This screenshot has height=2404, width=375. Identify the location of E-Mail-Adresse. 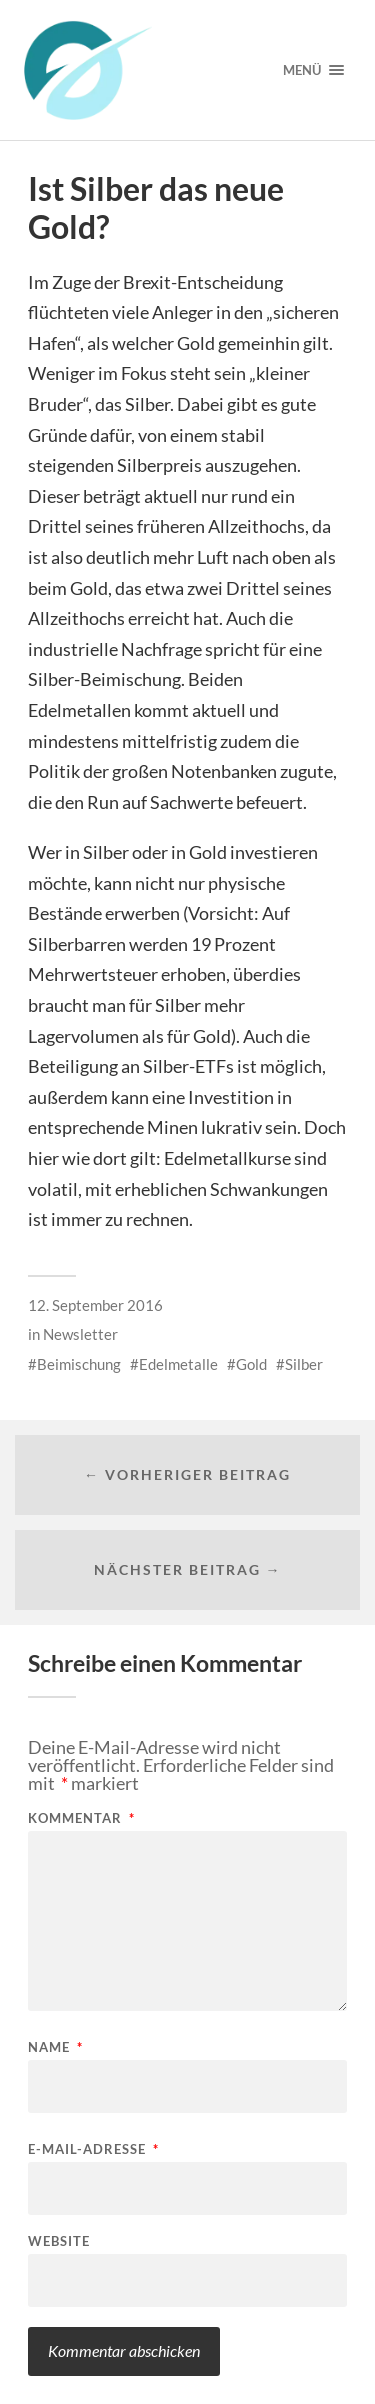
(93, 2149).